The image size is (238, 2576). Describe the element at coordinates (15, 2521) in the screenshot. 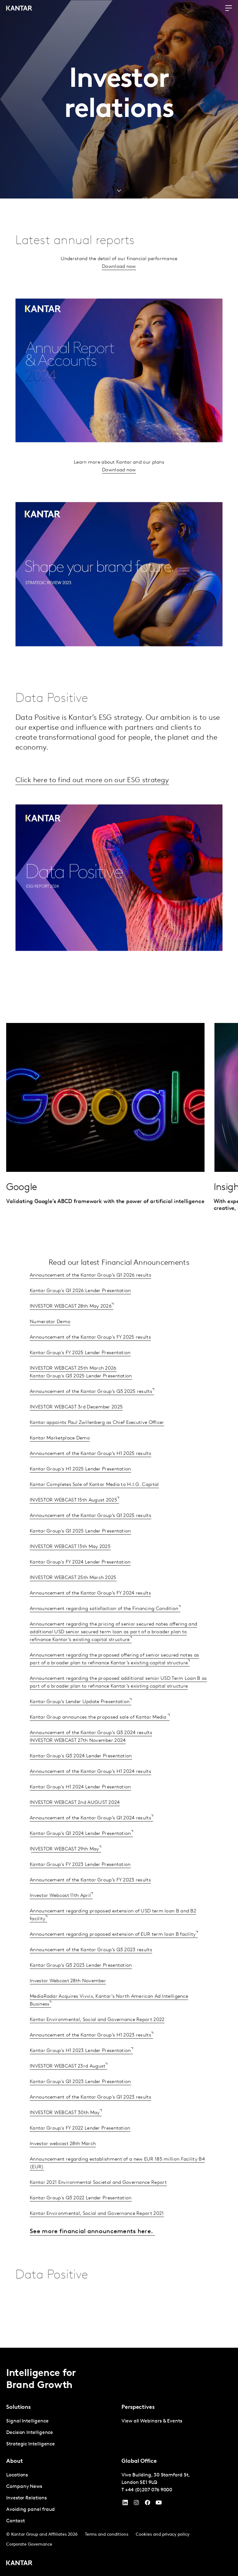

I see `Contact` at that location.